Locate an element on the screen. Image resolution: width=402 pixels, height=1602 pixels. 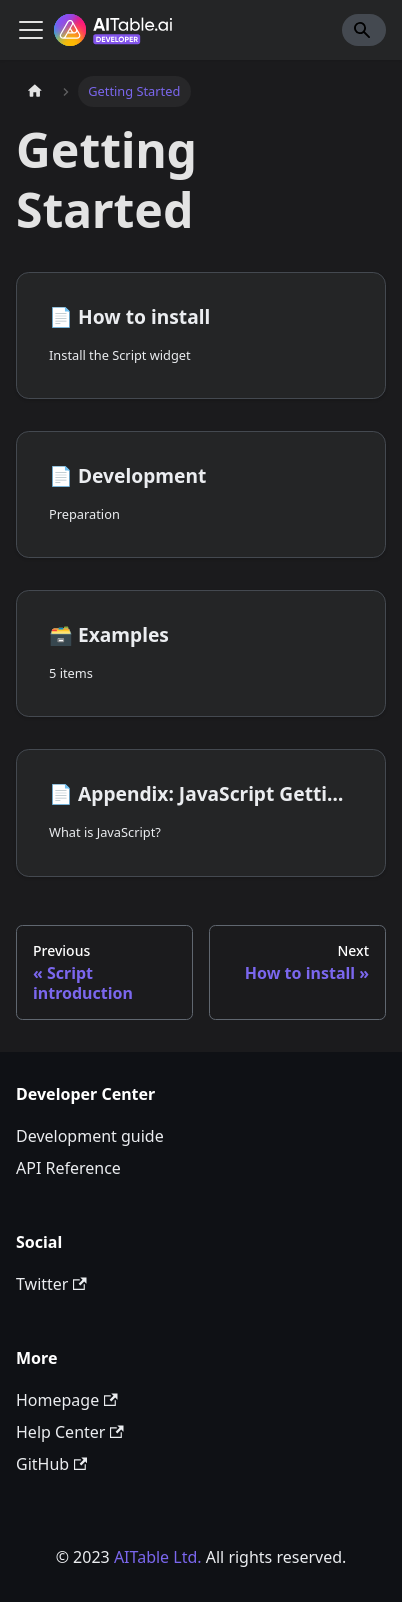
Development guide is located at coordinates (90, 1136).